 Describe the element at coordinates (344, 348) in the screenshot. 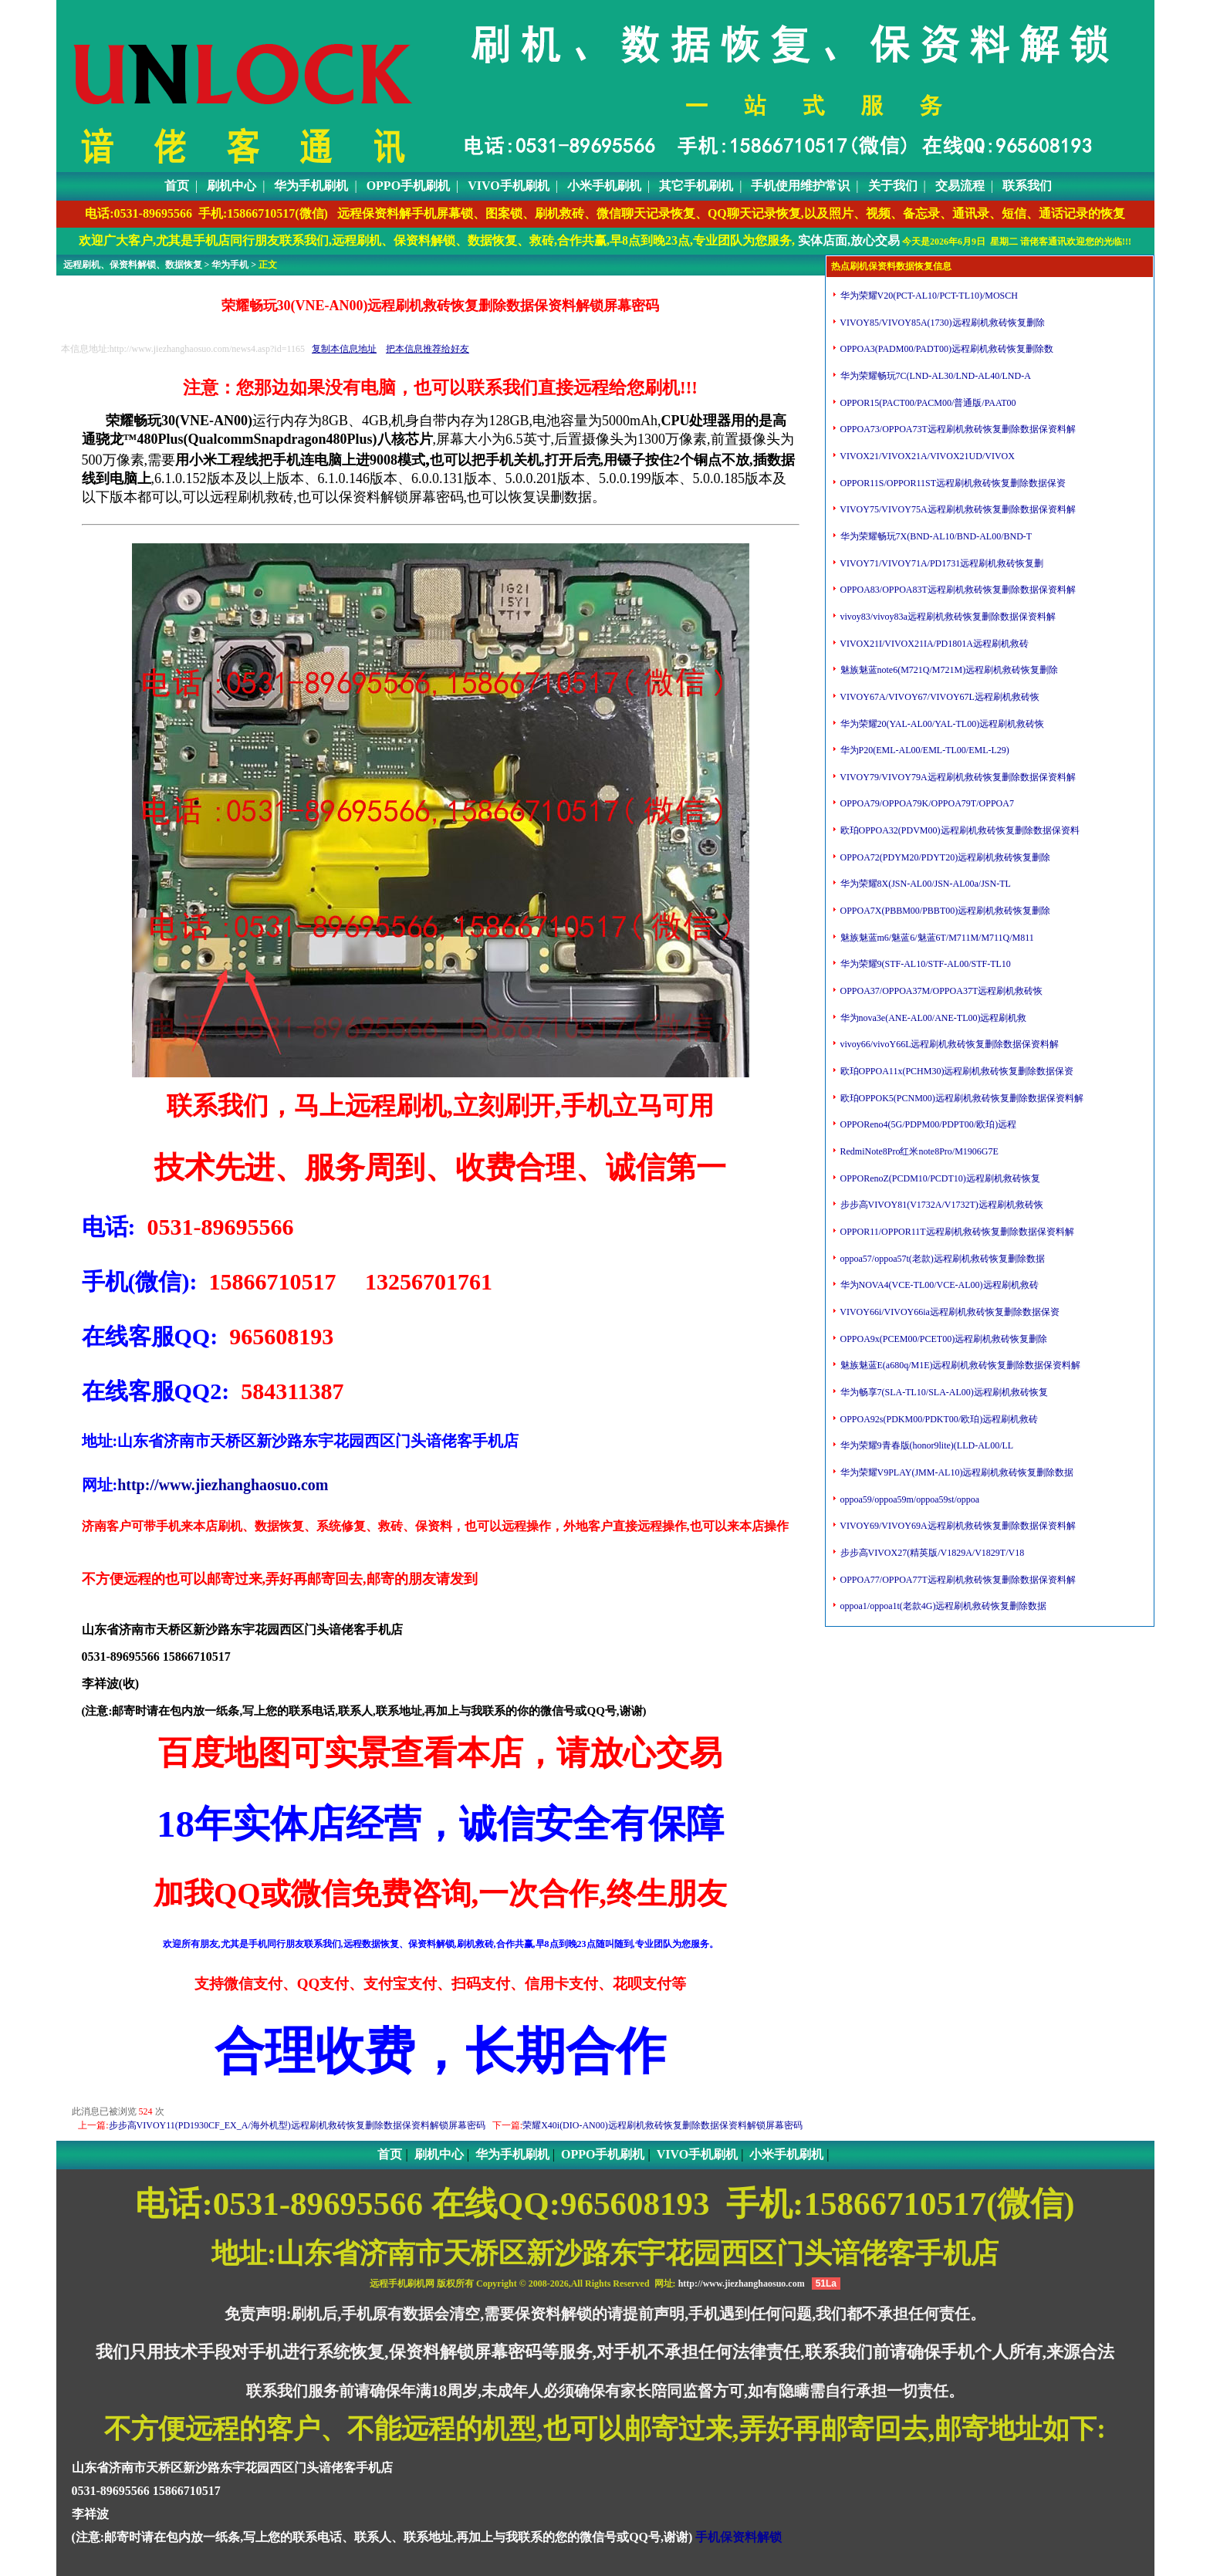

I see `复制本信息地址` at that location.